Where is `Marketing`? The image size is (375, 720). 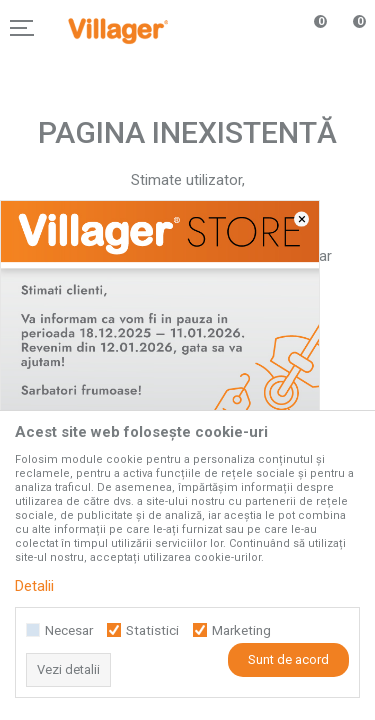
Marketing is located at coordinates (241, 630).